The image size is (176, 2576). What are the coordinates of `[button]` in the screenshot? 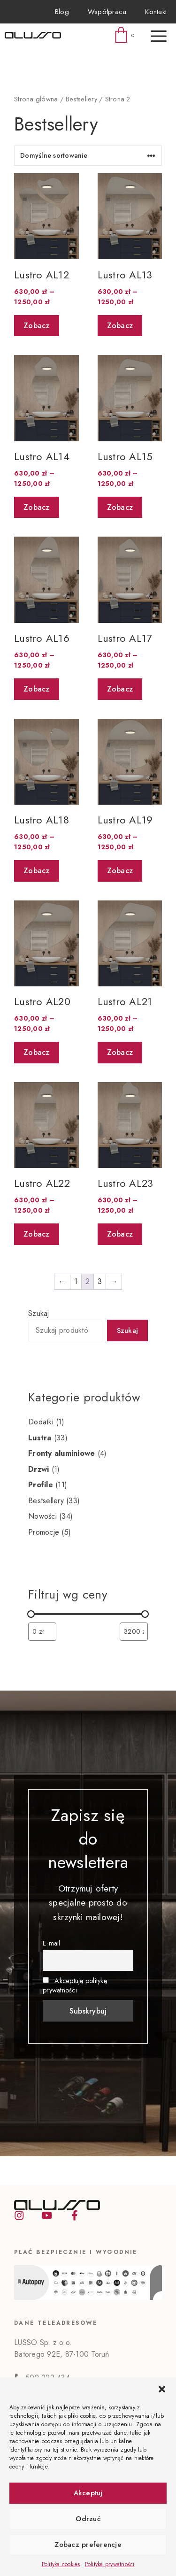 It's located at (162, 2389).